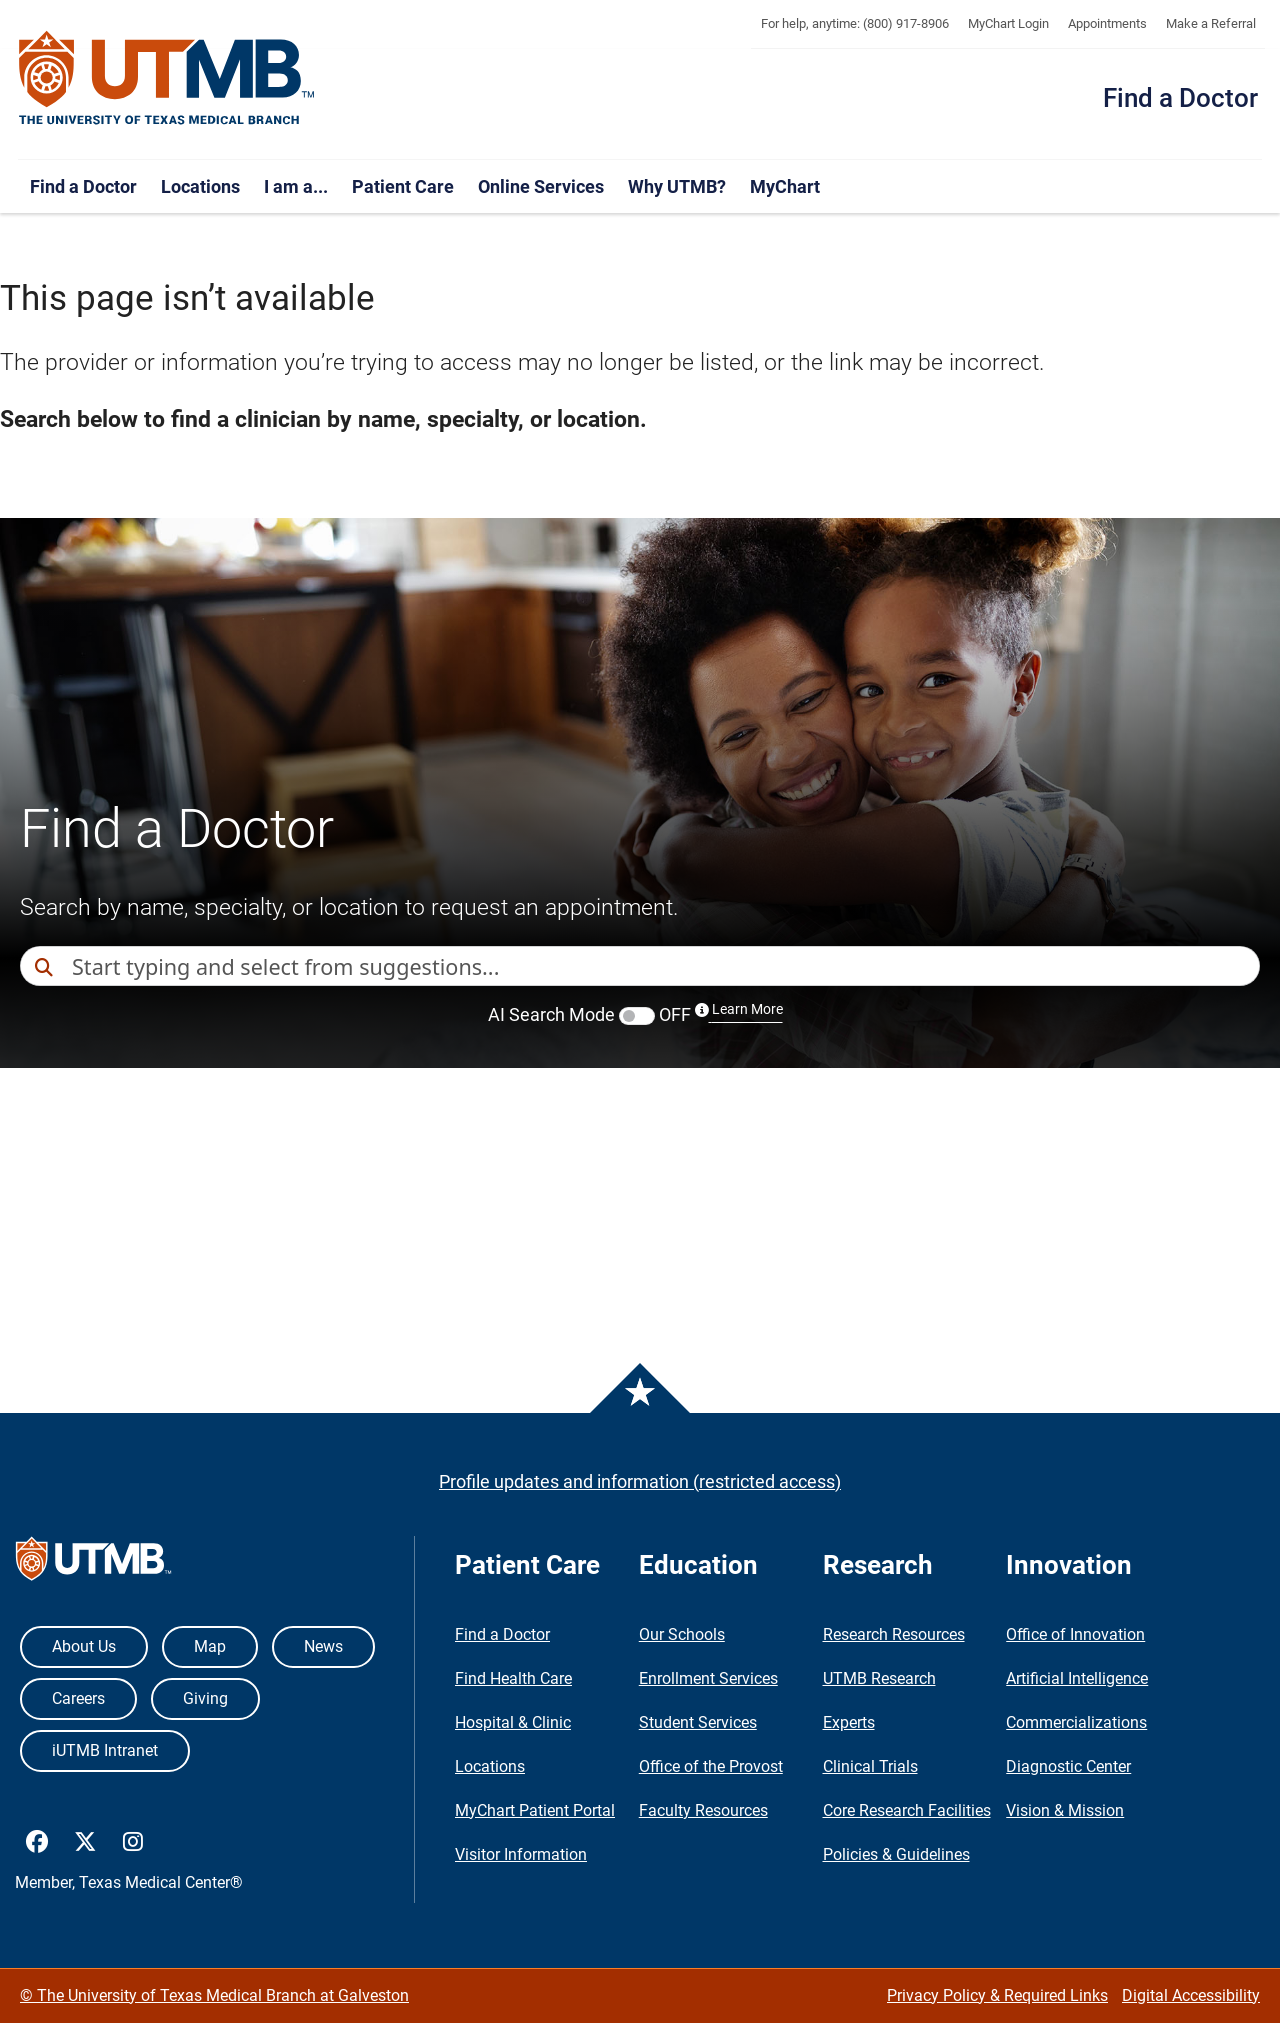  I want to click on About Us, so click(84, 1646).